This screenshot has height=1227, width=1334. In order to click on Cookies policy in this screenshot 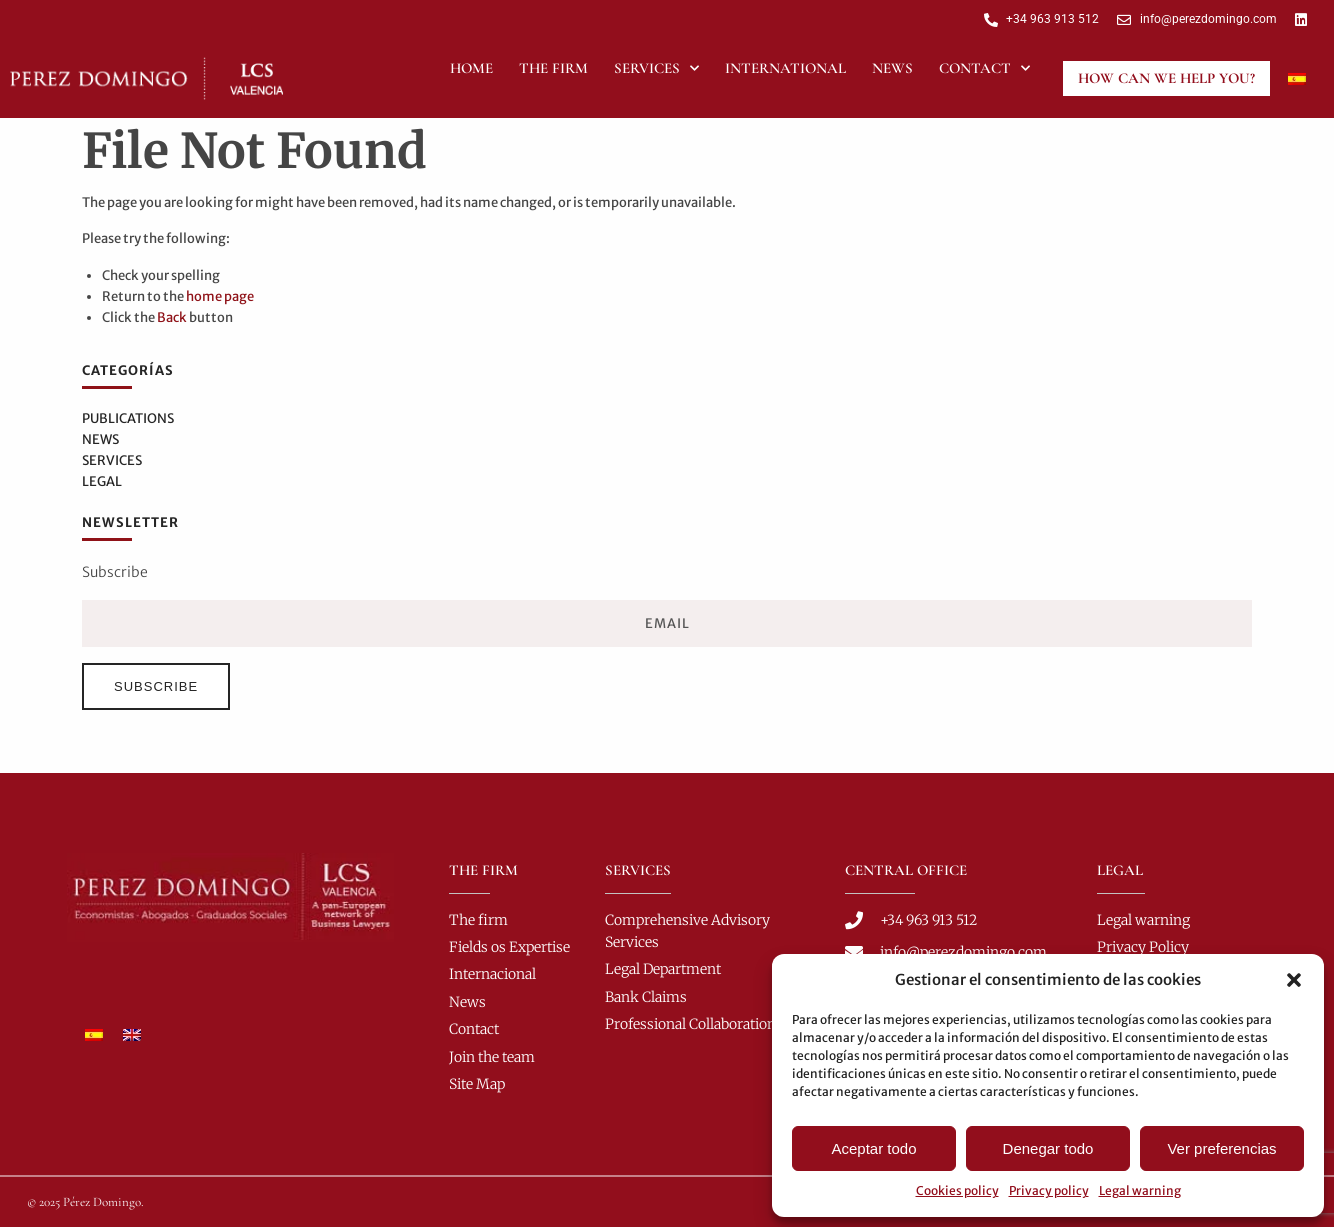, I will do `click(957, 1190)`.